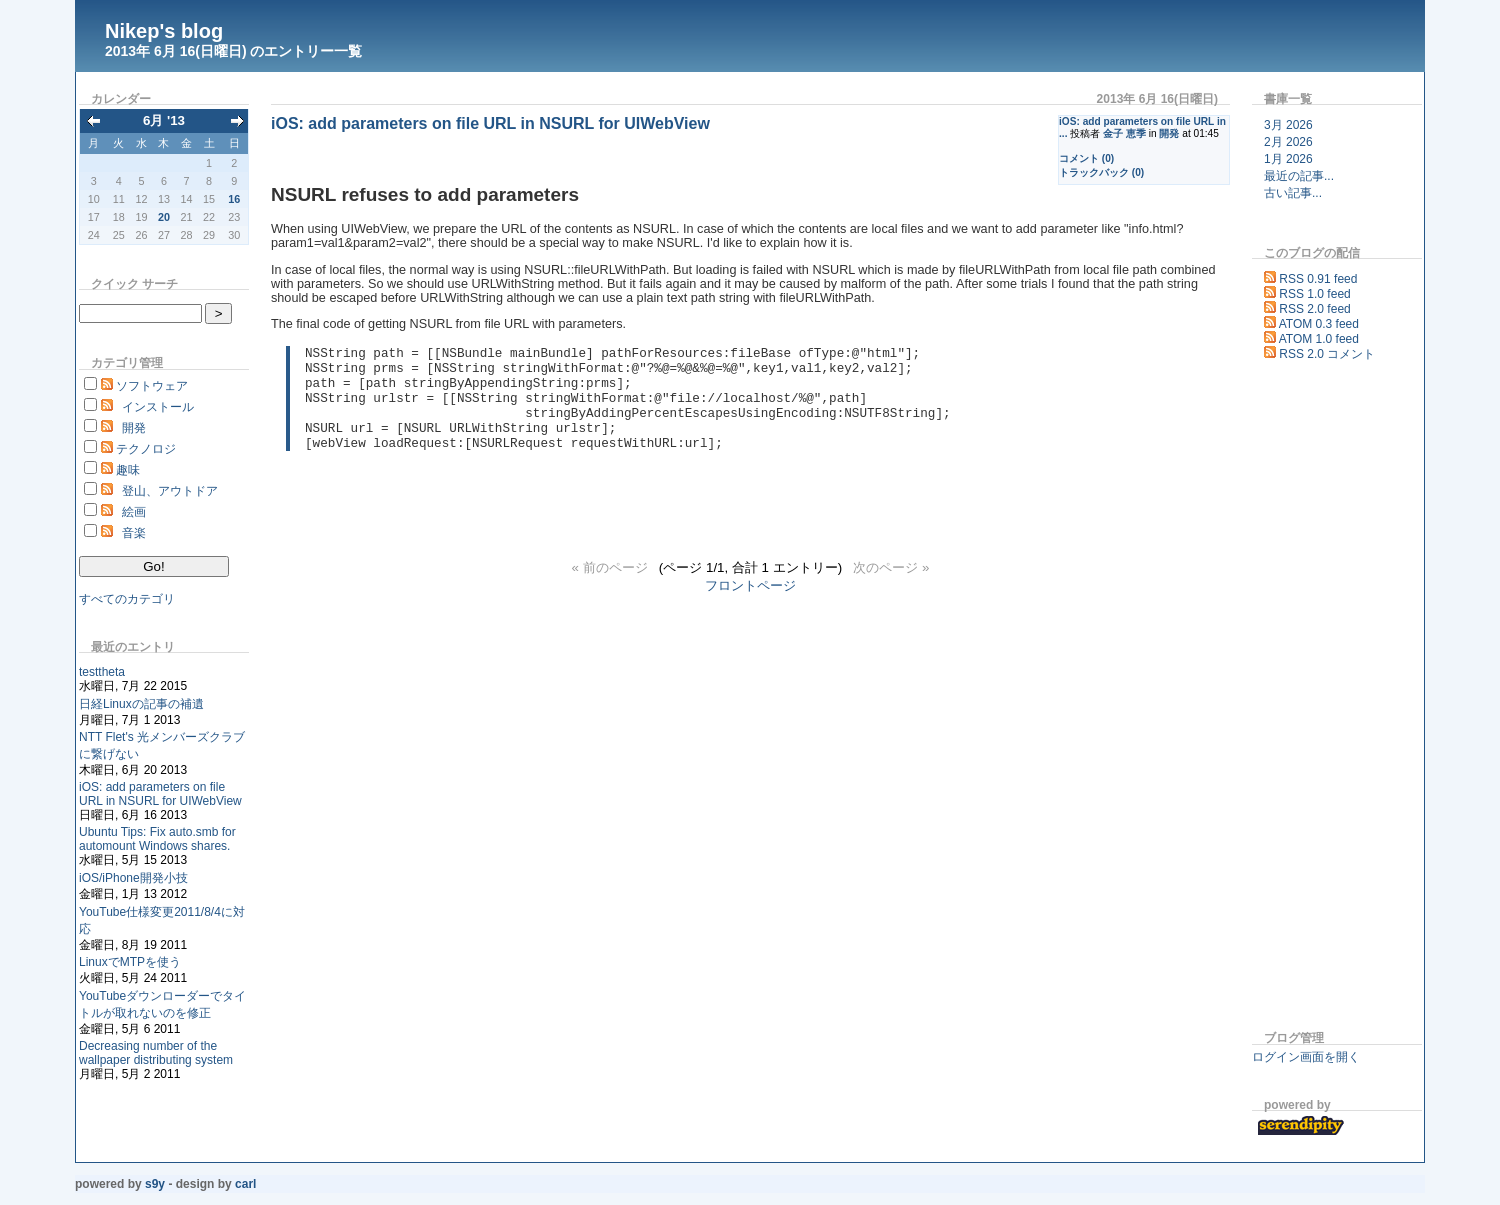 This screenshot has height=1205, width=1500. Describe the element at coordinates (146, 449) in the screenshot. I see `テクノロジ` at that location.